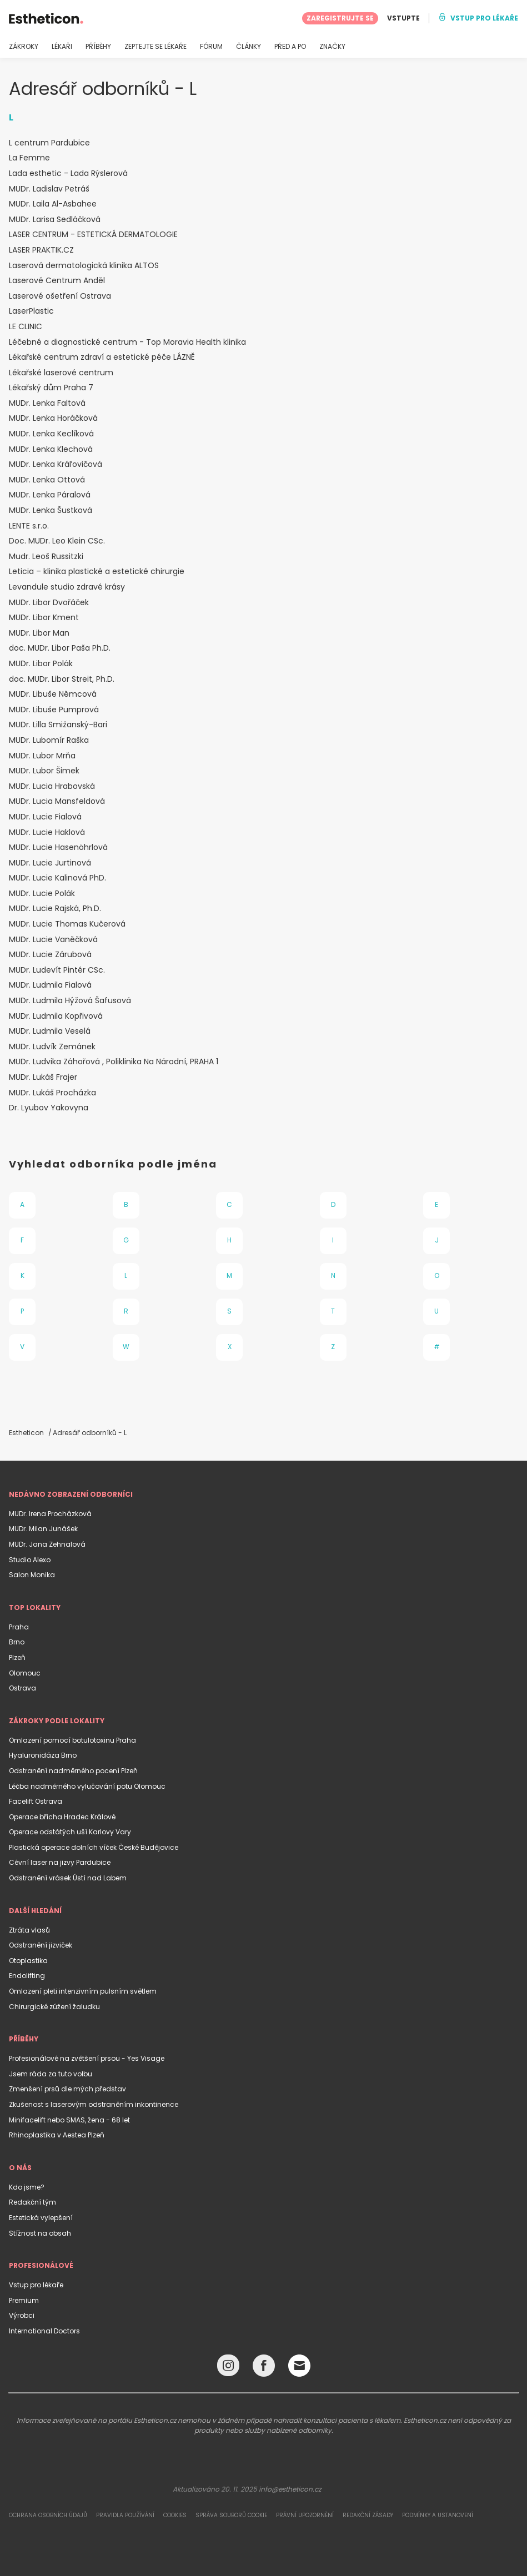 This screenshot has width=527, height=2576. What do you see at coordinates (51, 434) in the screenshot?
I see `MUDr. Lenka Keclíková` at bounding box center [51, 434].